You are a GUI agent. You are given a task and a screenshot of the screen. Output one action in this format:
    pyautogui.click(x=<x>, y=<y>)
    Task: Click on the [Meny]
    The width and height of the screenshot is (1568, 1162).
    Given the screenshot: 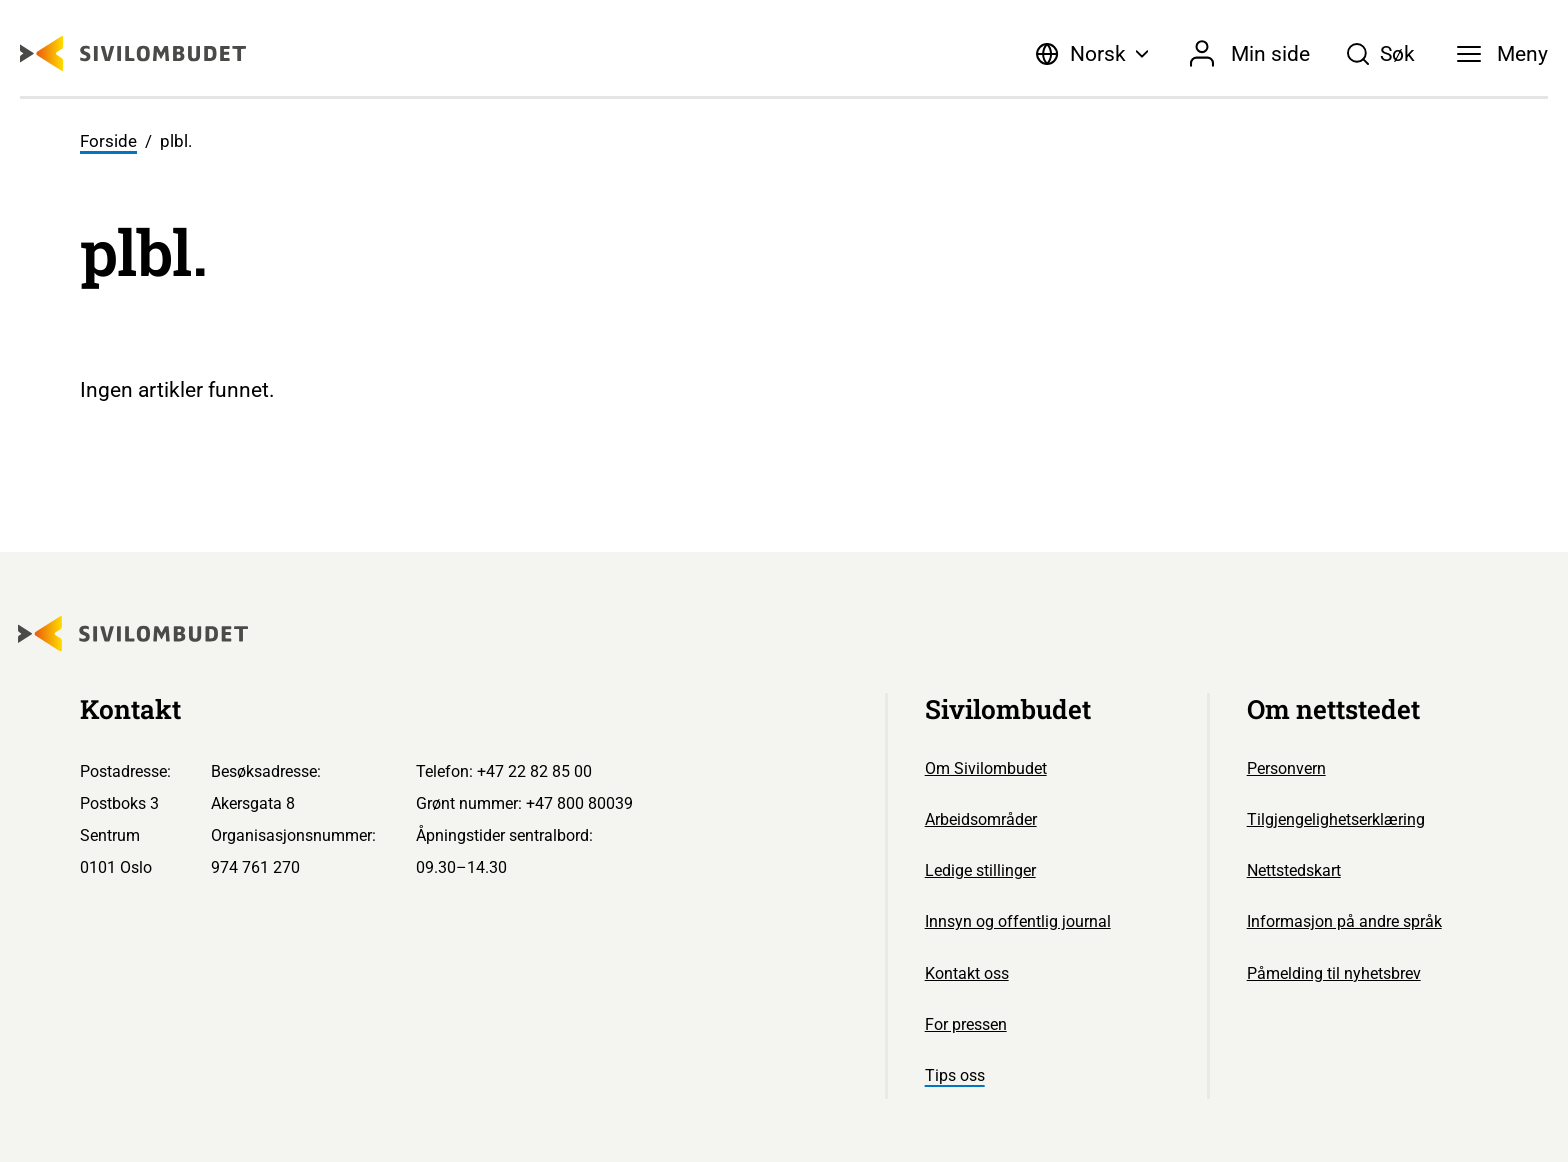 What is the action you would take?
    pyautogui.click(x=1502, y=54)
    